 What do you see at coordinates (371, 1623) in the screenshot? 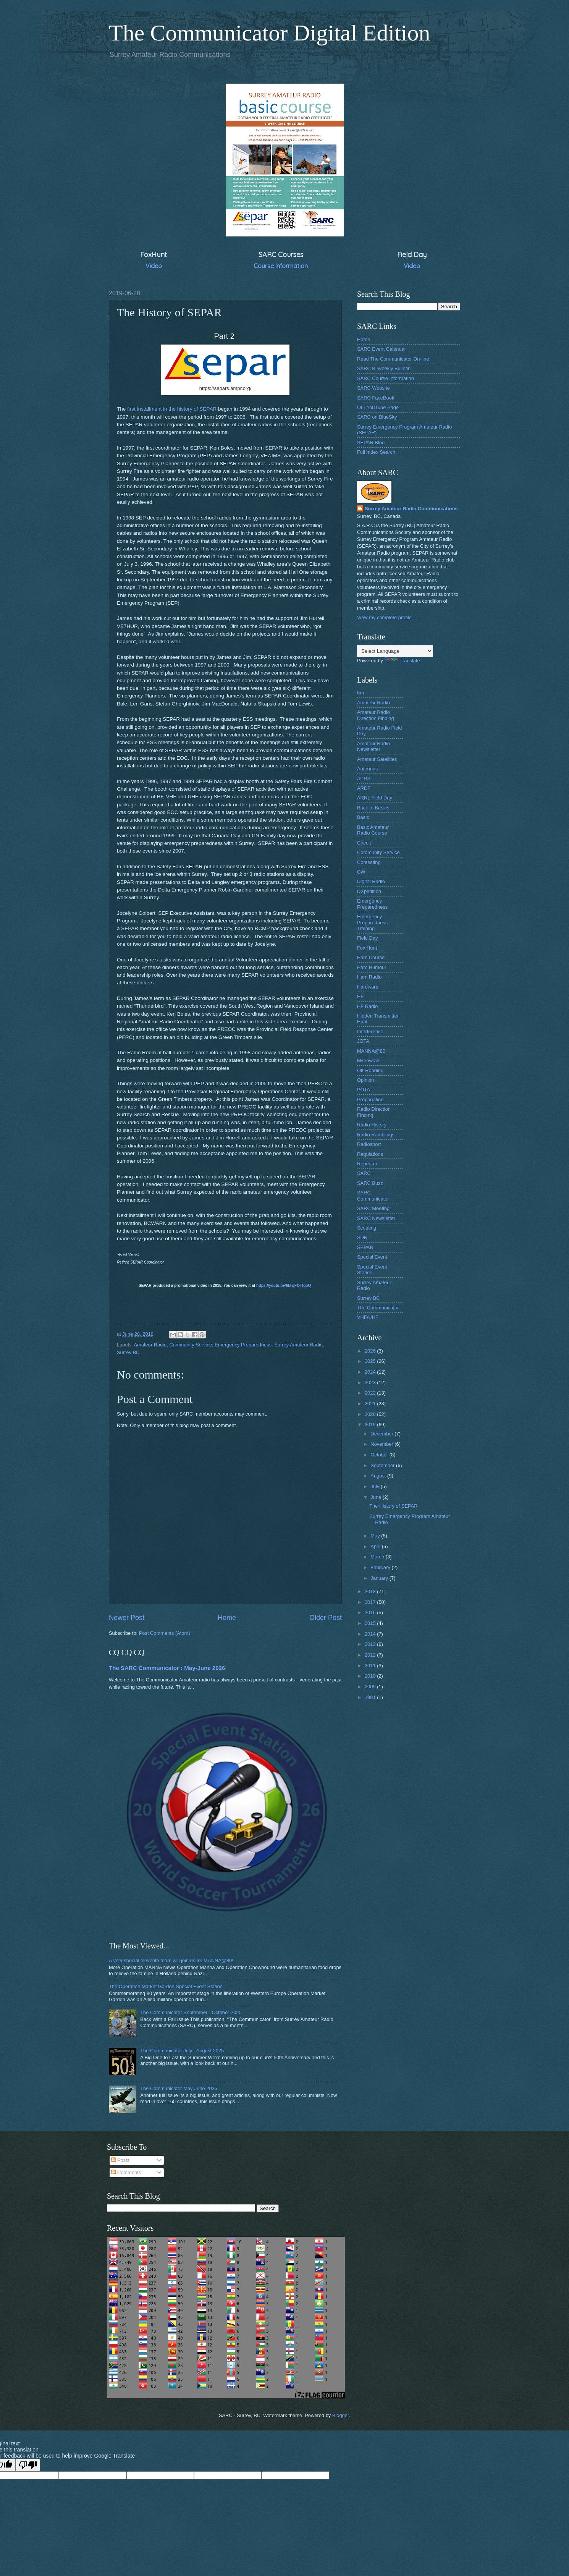
I see `2015` at bounding box center [371, 1623].